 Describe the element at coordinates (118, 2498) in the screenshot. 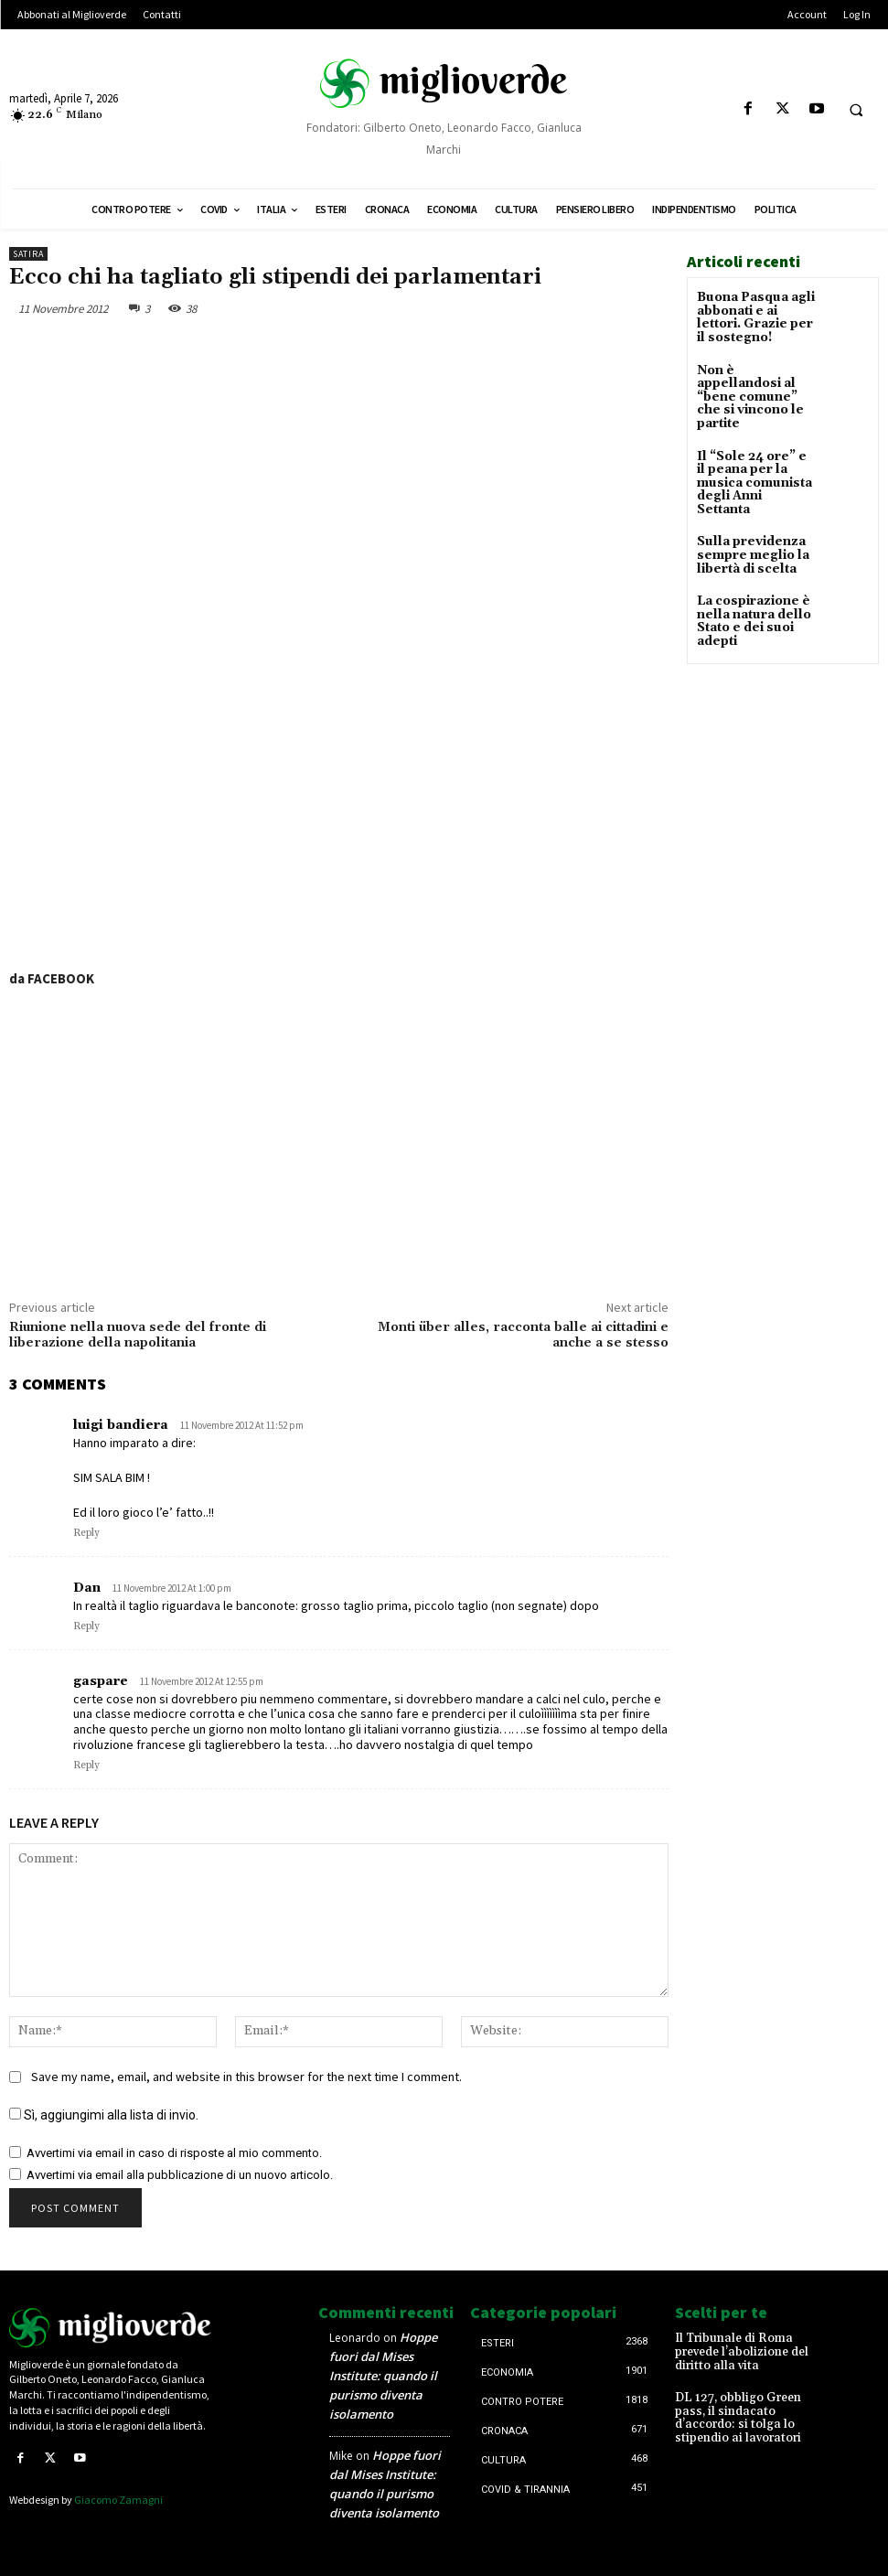

I see `Giacomo Zamagni` at that location.